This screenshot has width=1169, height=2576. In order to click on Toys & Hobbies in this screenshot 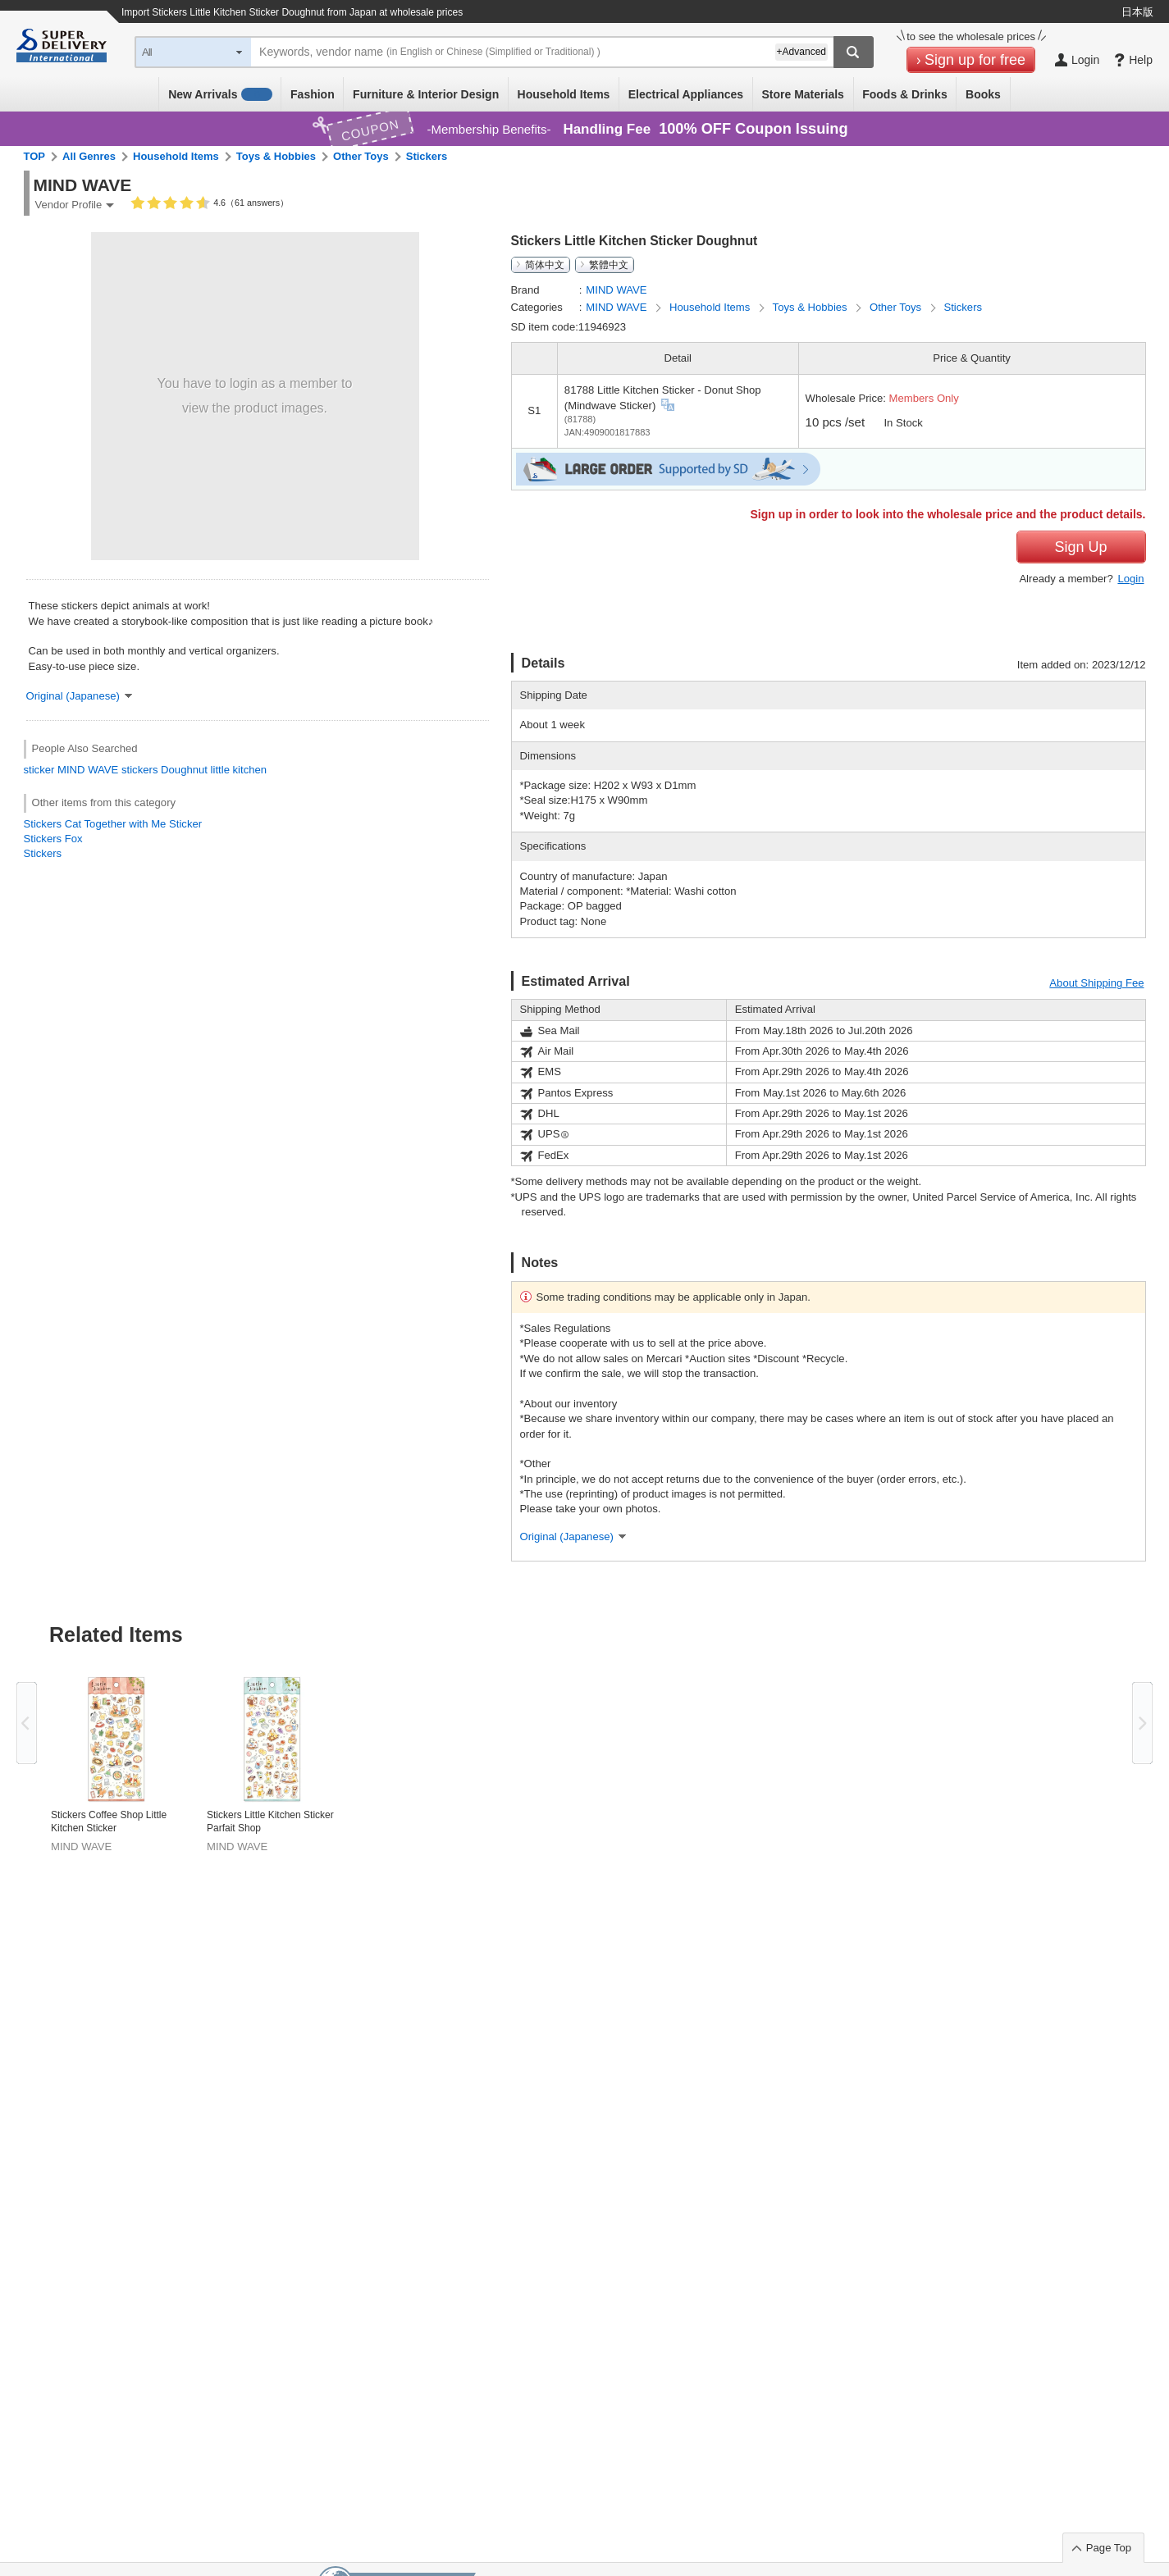, I will do `click(276, 156)`.